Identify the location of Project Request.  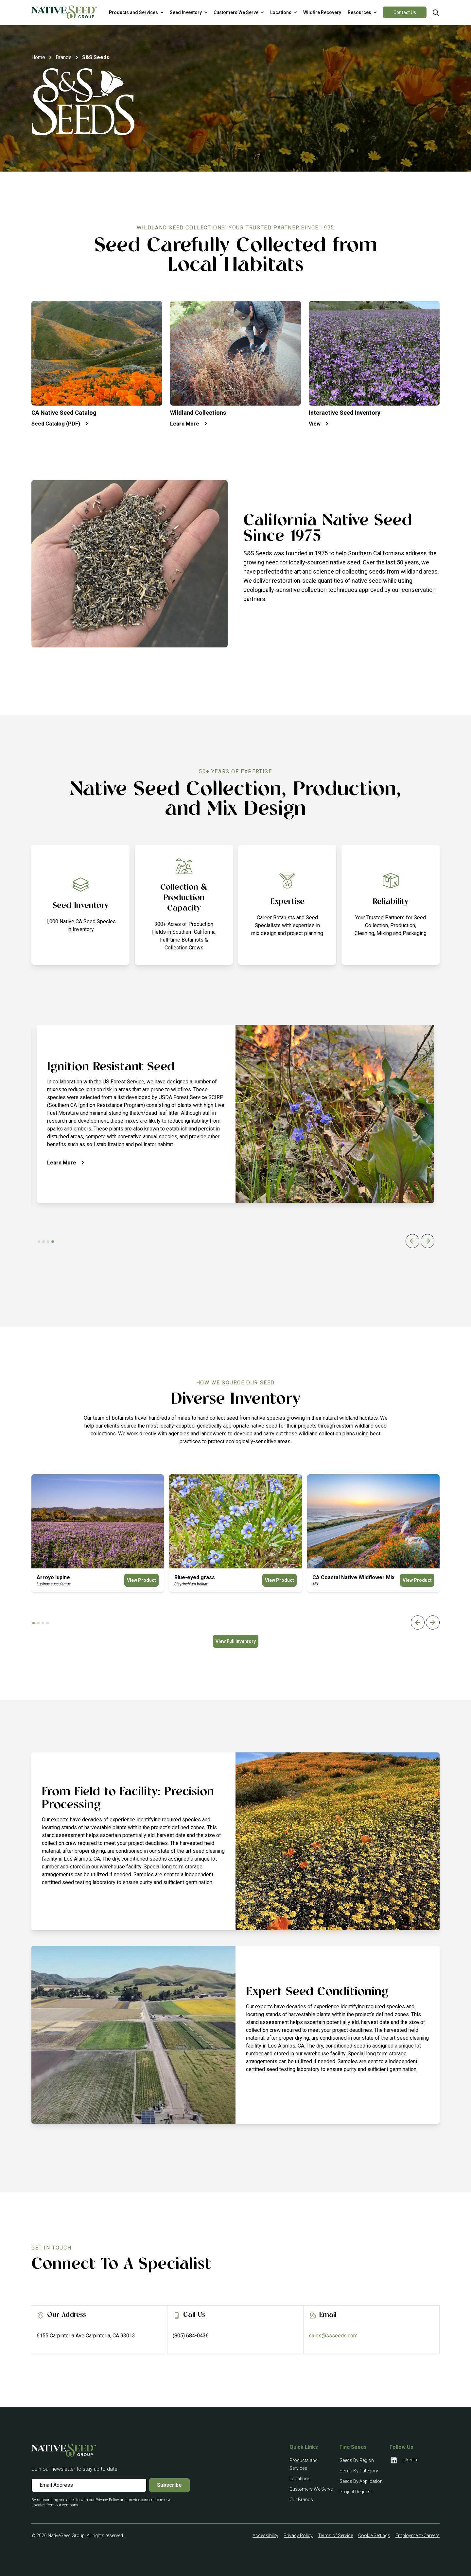
(356, 2491).